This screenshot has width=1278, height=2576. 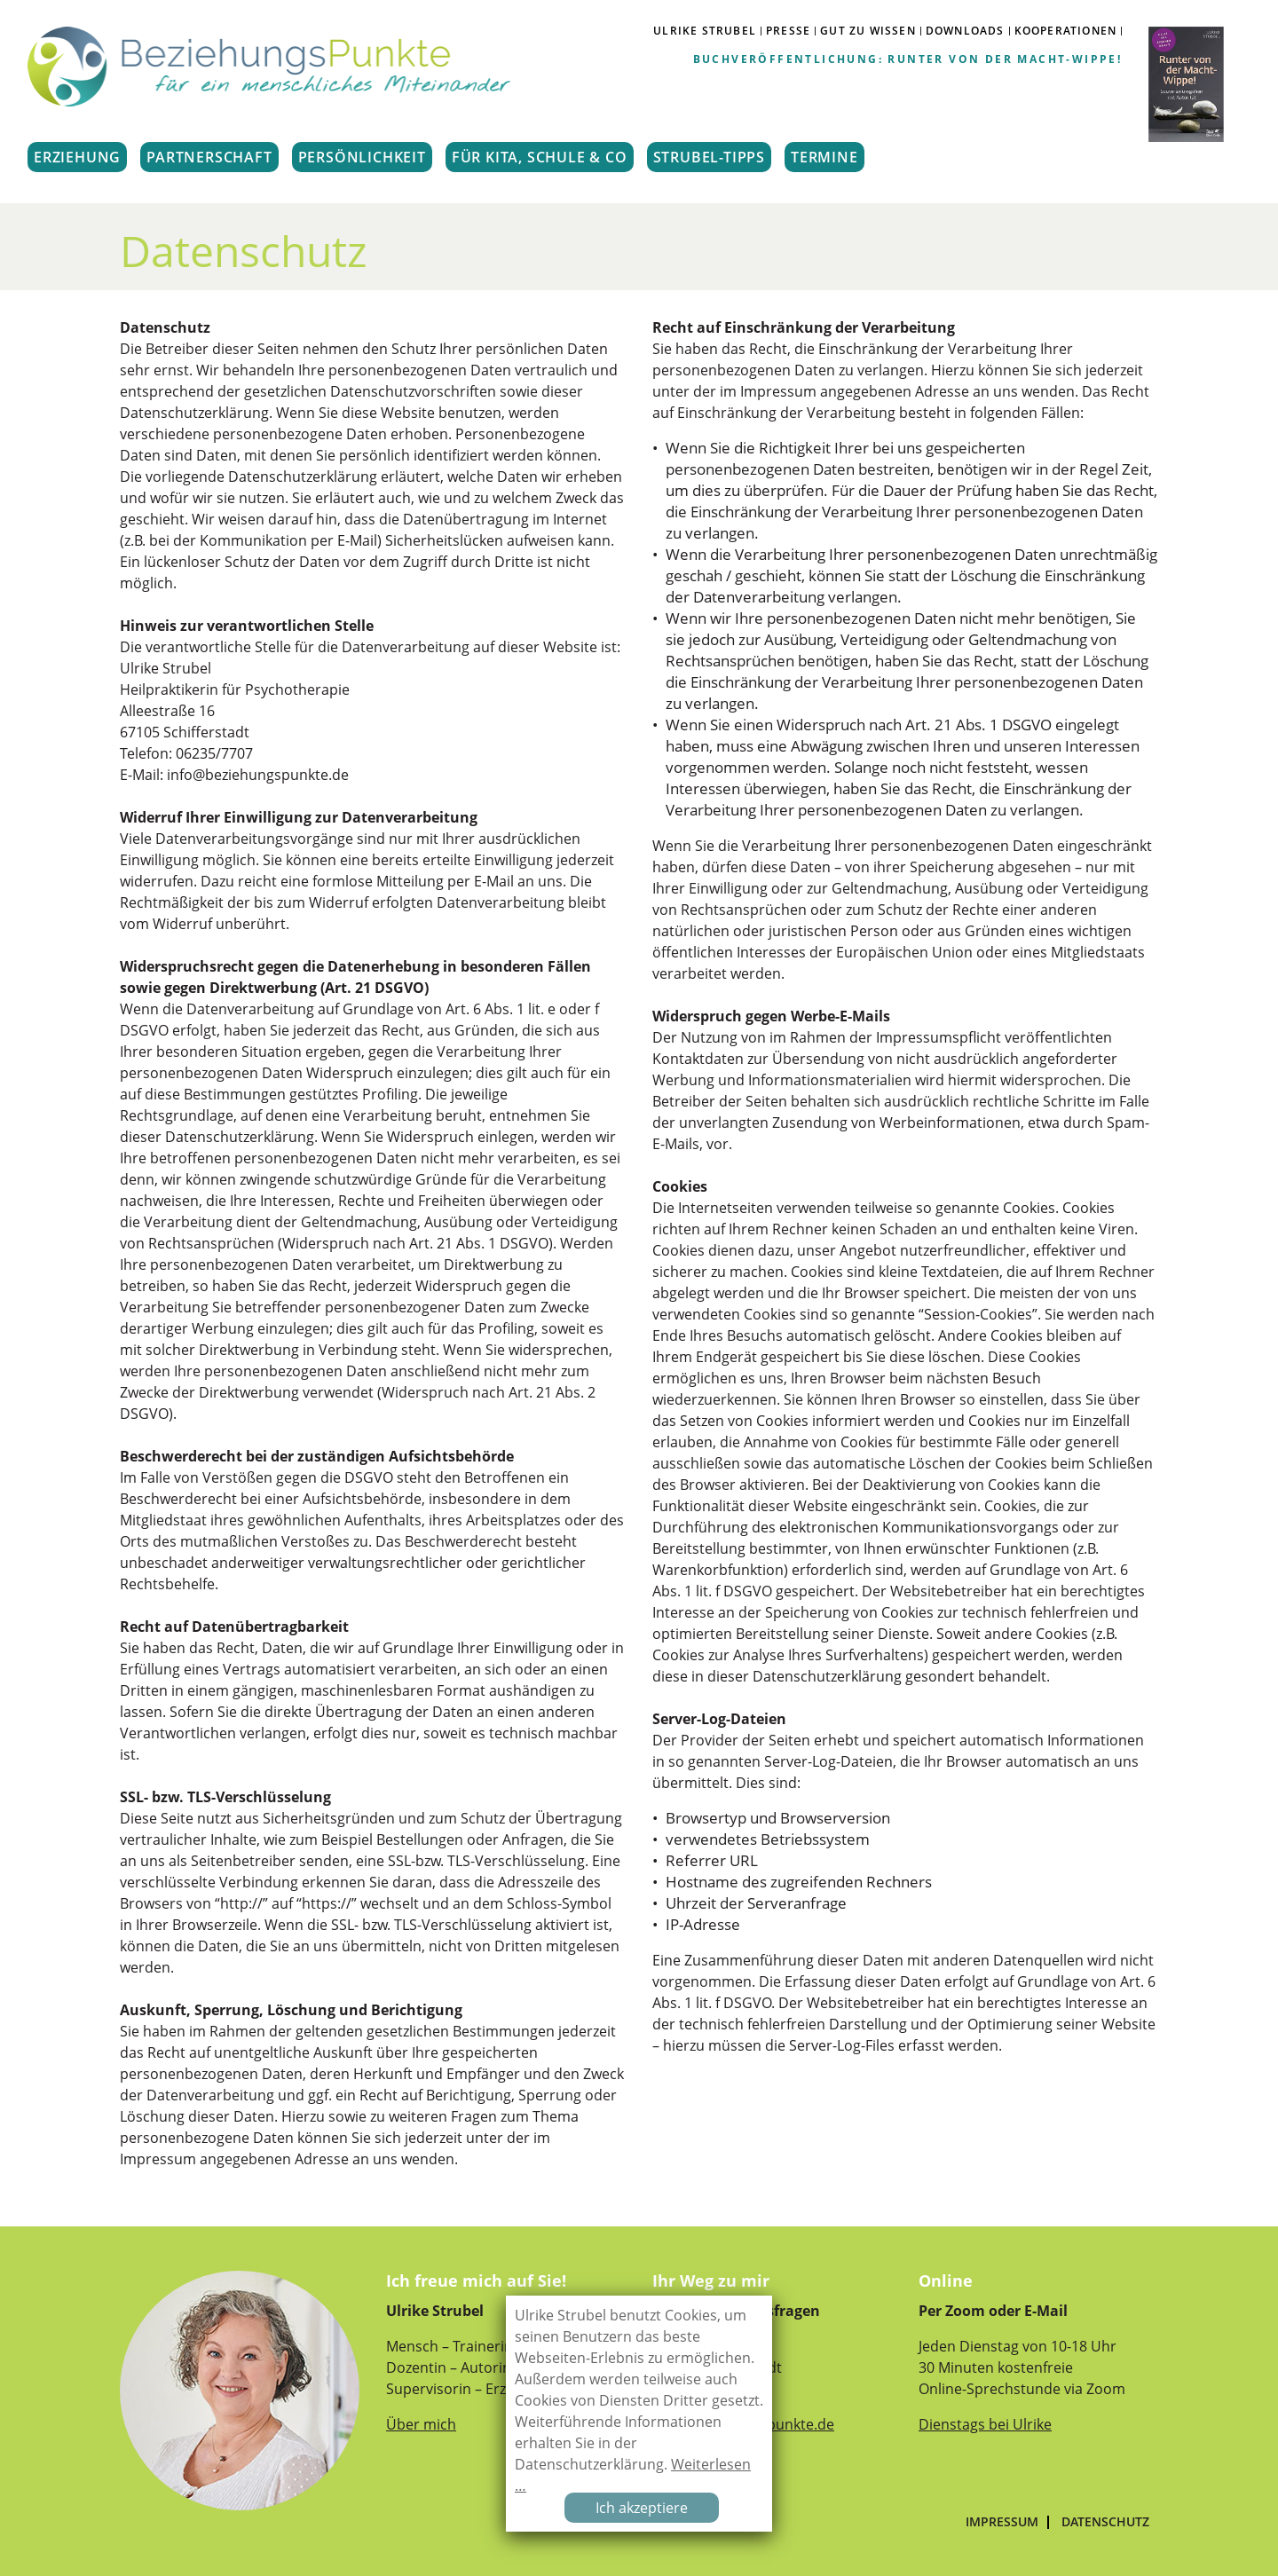 I want to click on PARTNERSCHAFT, so click(x=209, y=157).